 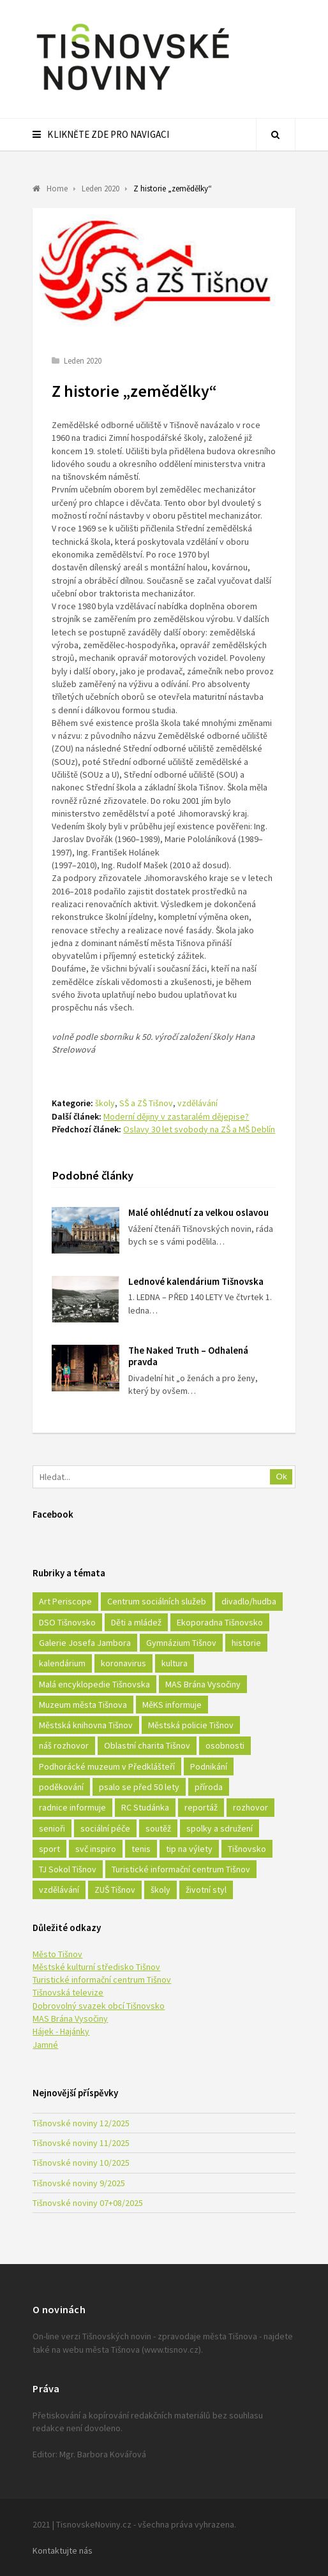 I want to click on Tišnovské noviny 10/2025, so click(x=81, y=2162).